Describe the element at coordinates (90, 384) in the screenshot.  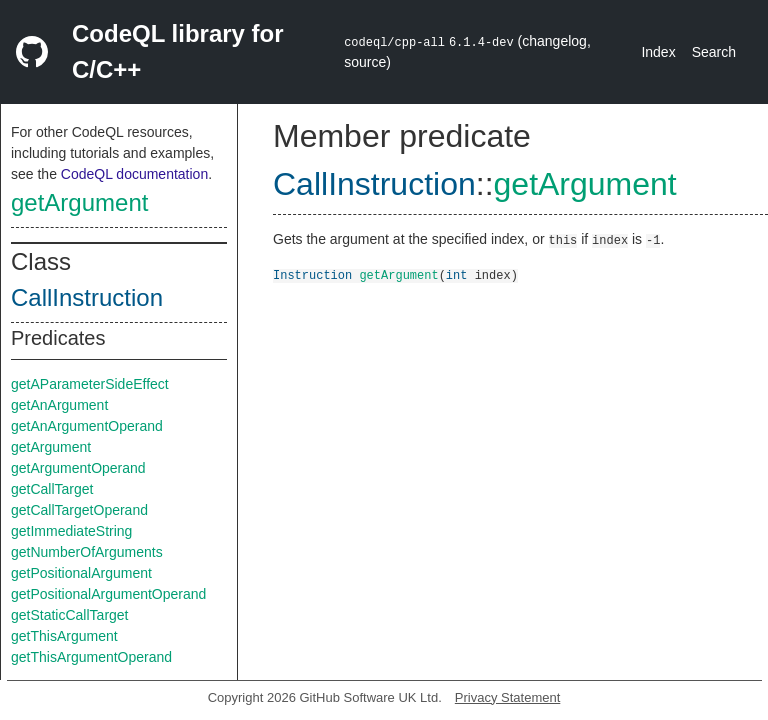
I see `getAParameterSideEffect` at that location.